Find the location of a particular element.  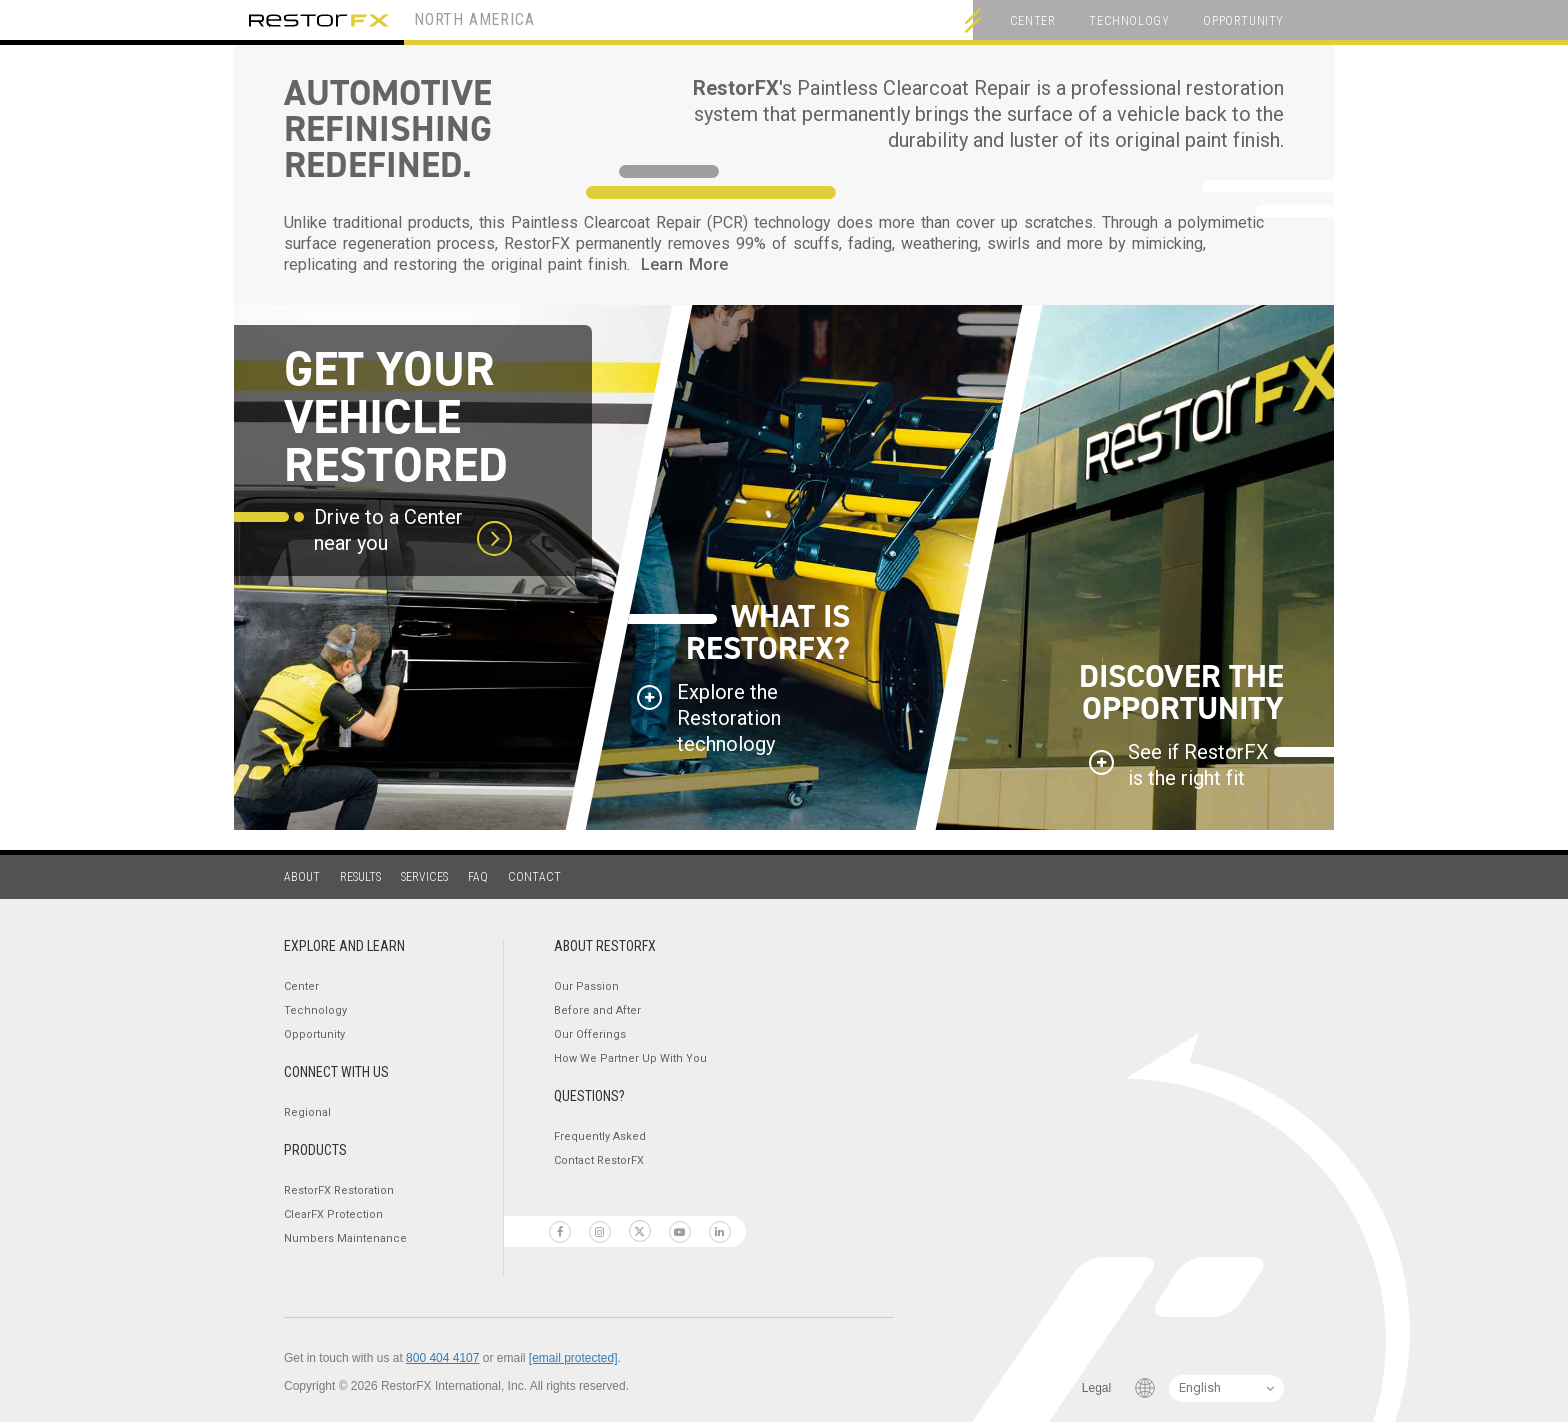

Center is located at coordinates (1033, 21).